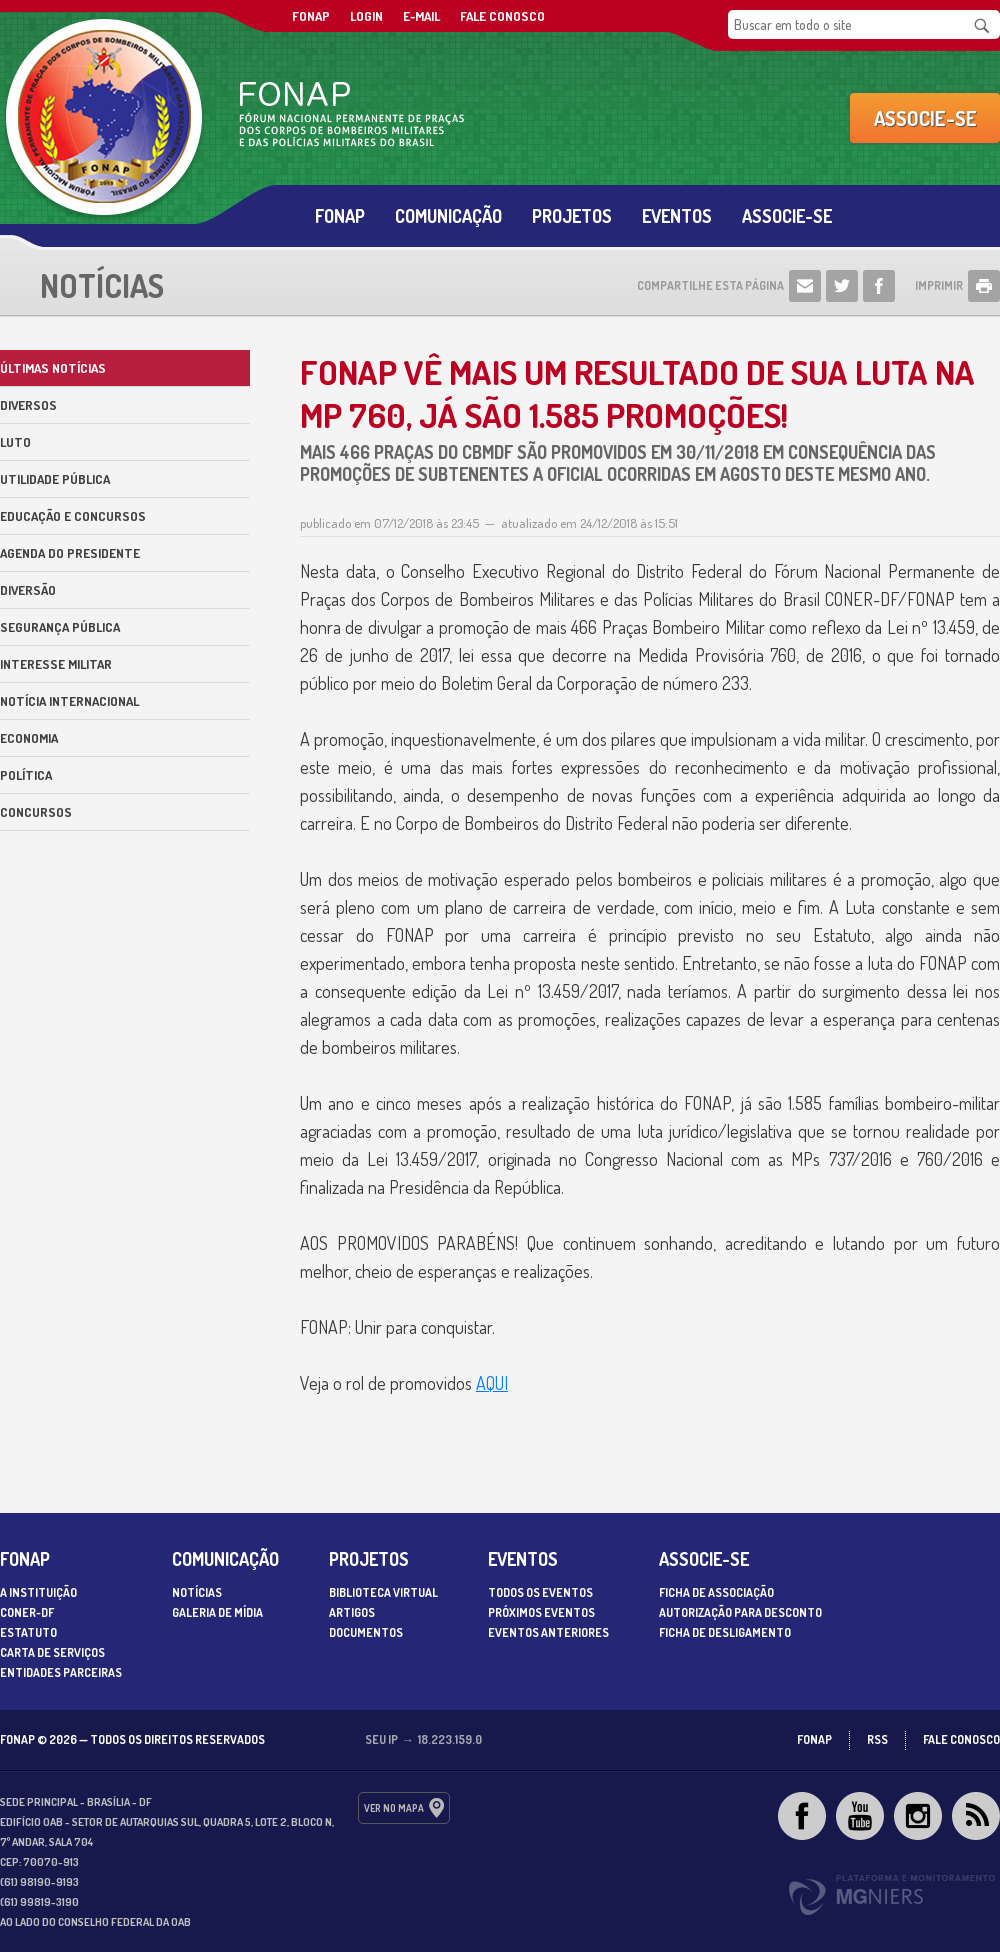 The height and width of the screenshot is (1952, 1000). I want to click on RSS, so click(877, 1739).